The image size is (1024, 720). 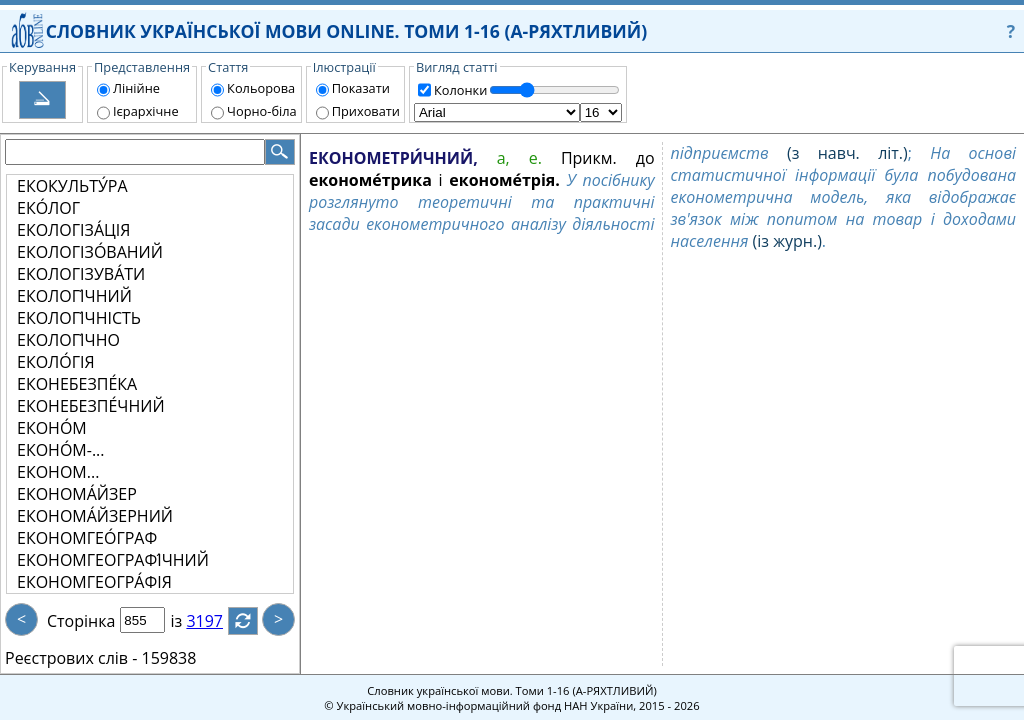 What do you see at coordinates (216, 621) in the screenshot?
I see `3197` at bounding box center [216, 621].